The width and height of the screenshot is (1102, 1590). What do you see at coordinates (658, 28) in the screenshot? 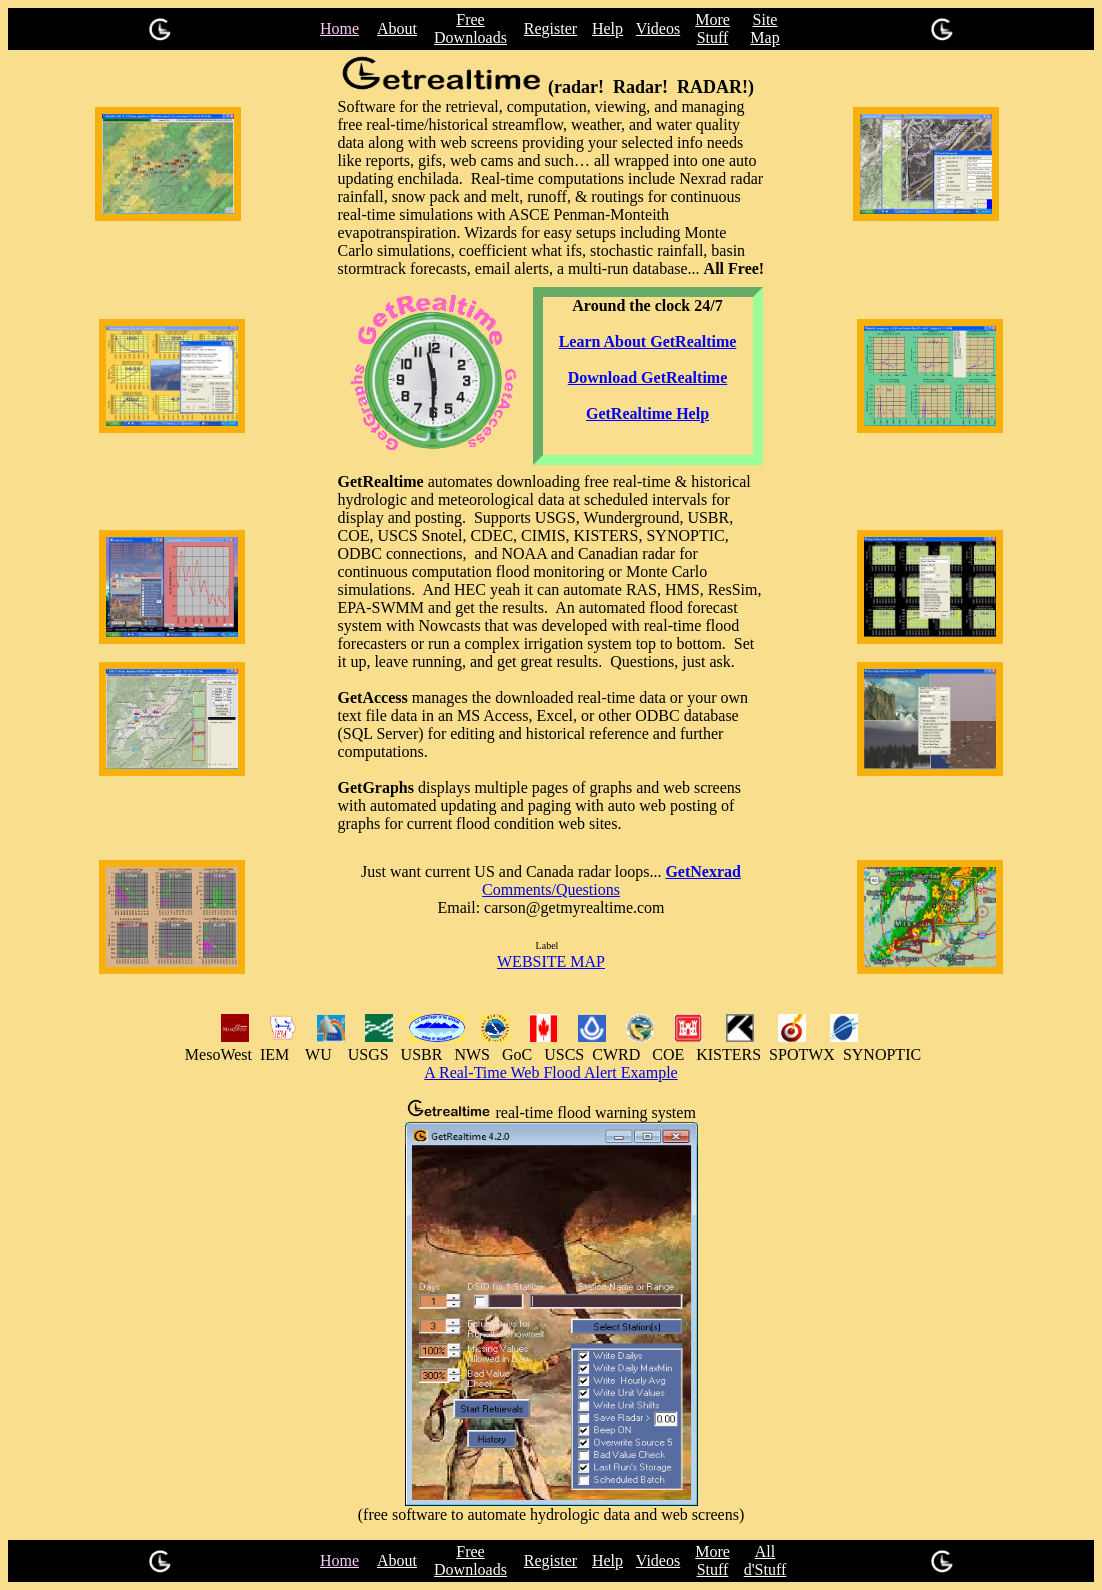
I see `Videos` at bounding box center [658, 28].